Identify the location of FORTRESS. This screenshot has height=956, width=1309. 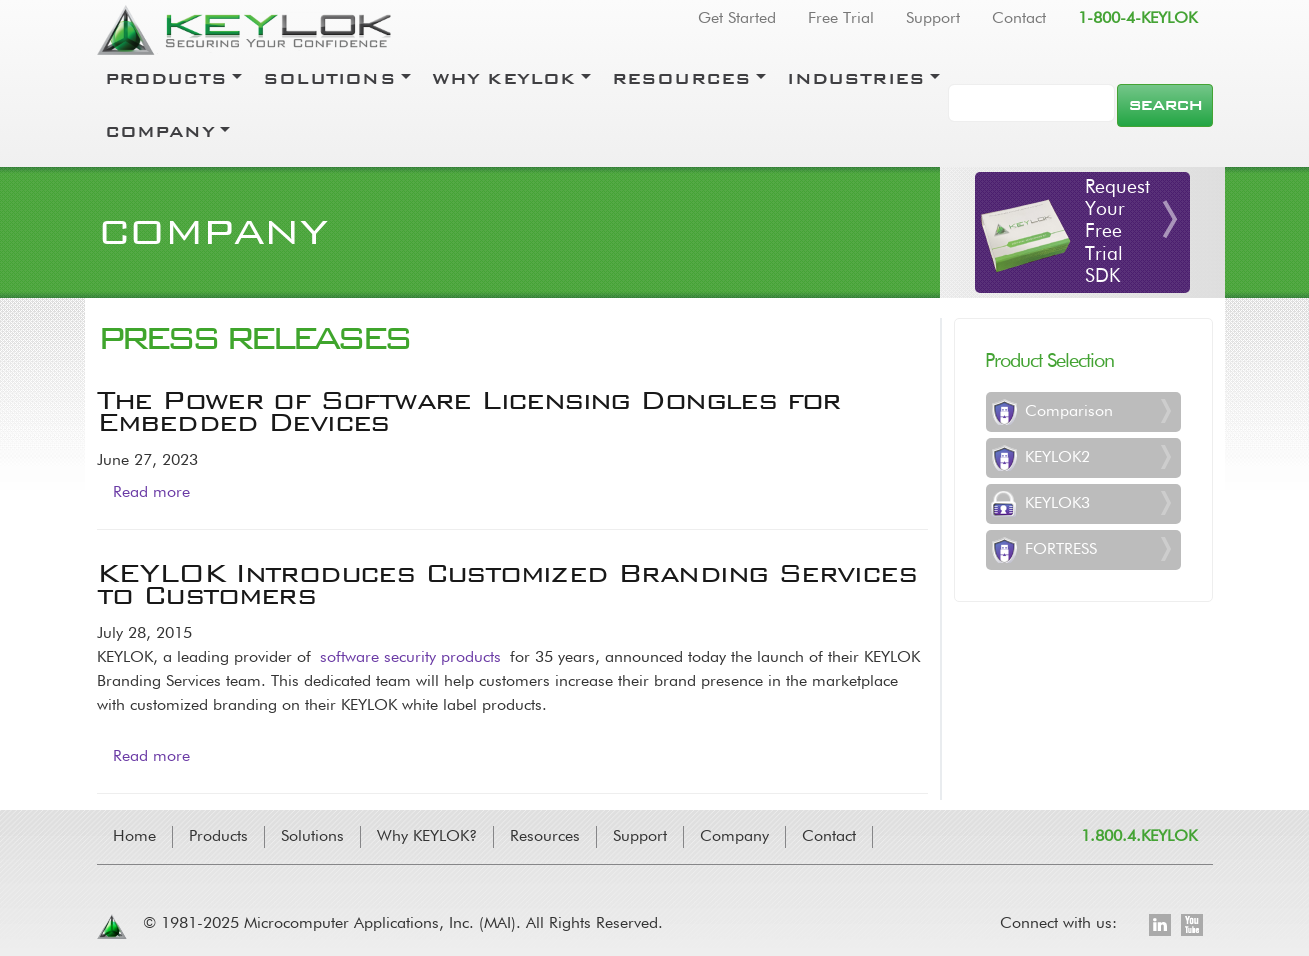
(1061, 550).